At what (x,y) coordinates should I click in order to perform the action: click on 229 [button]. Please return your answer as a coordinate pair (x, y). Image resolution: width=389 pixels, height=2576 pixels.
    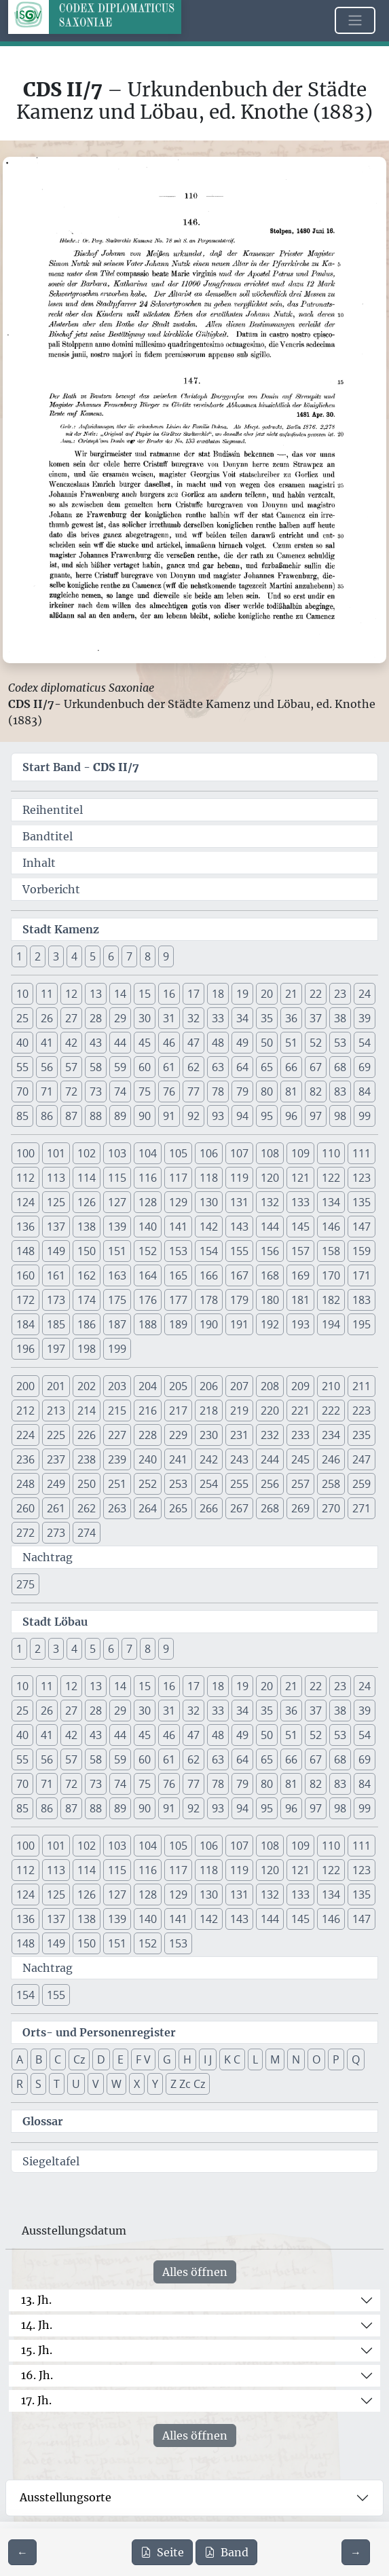
    Looking at the image, I should click on (178, 1434).